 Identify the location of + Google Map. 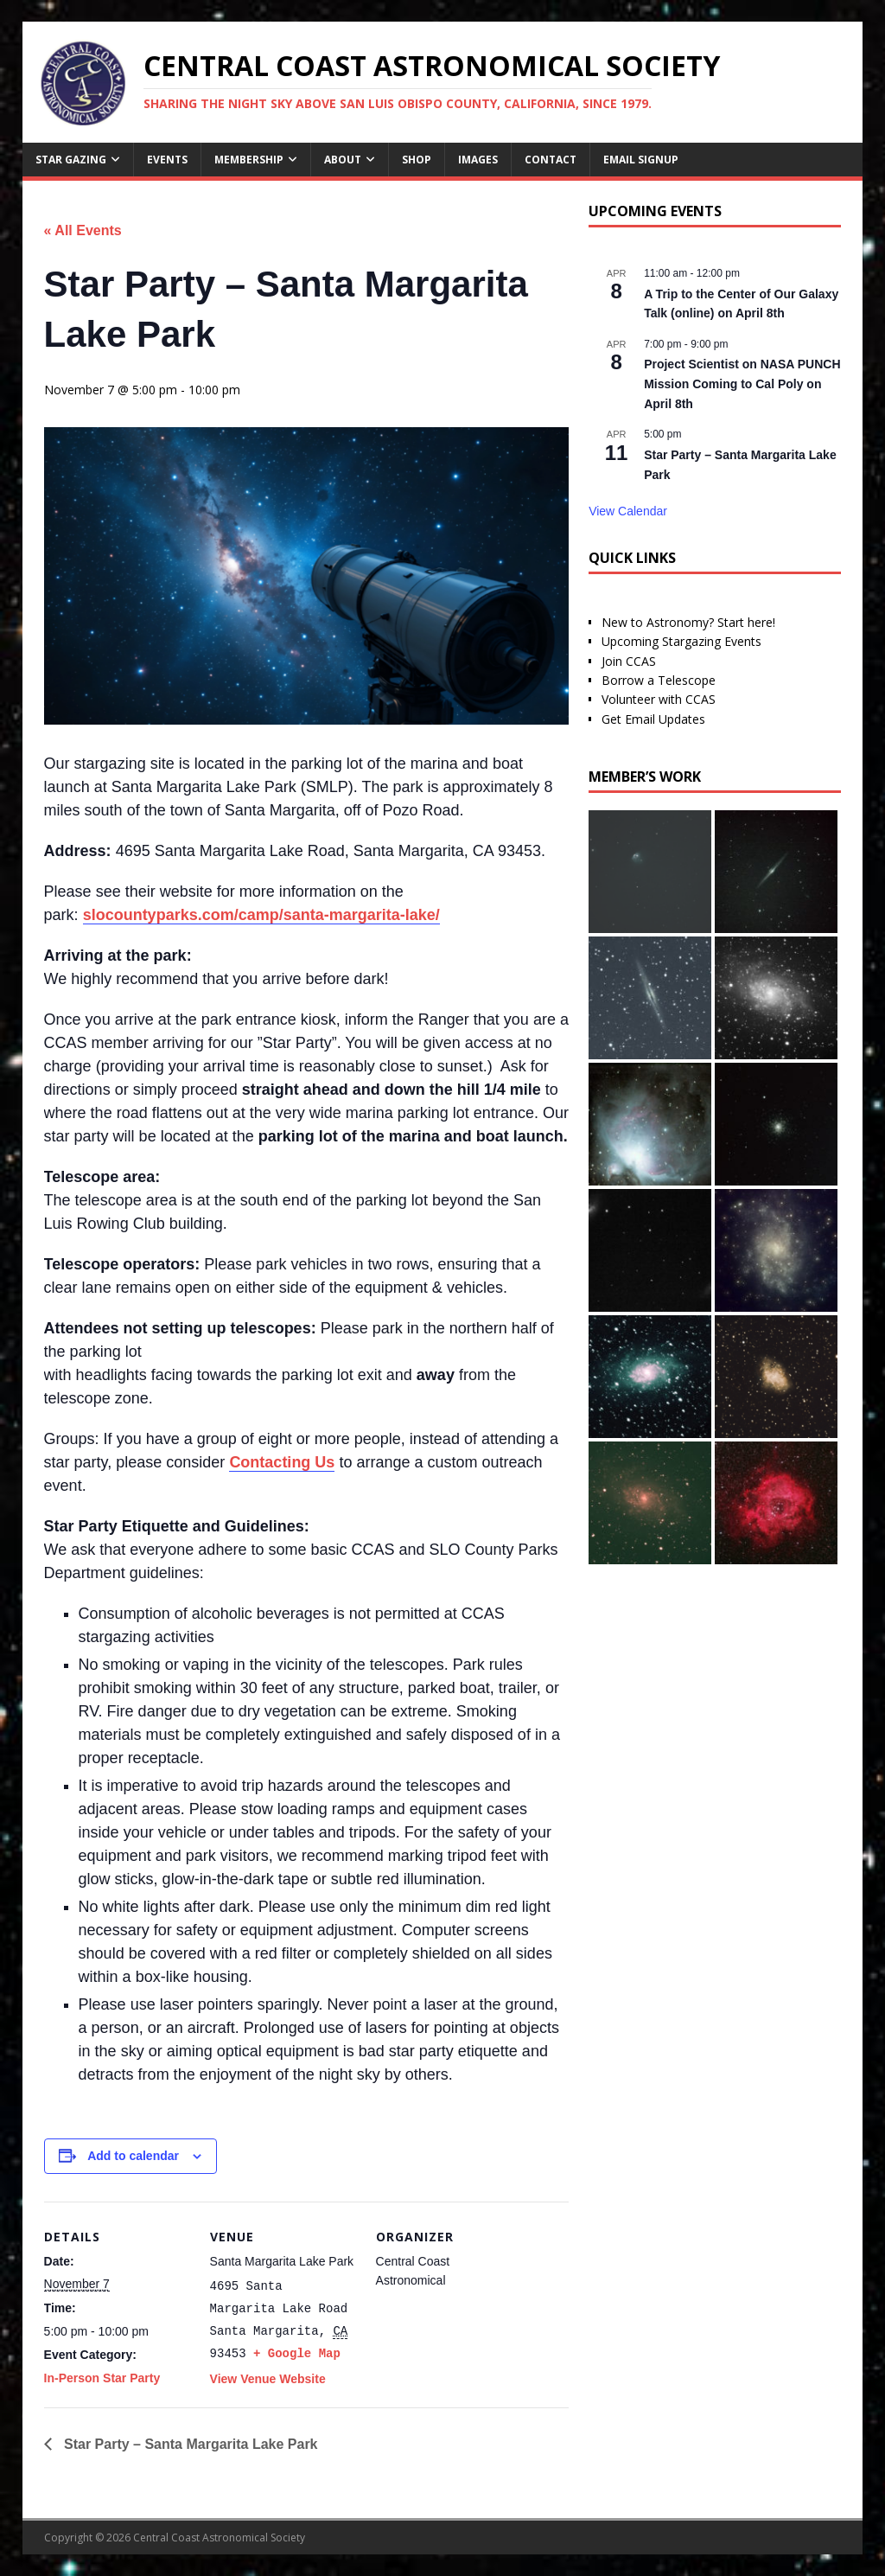
(297, 2354).